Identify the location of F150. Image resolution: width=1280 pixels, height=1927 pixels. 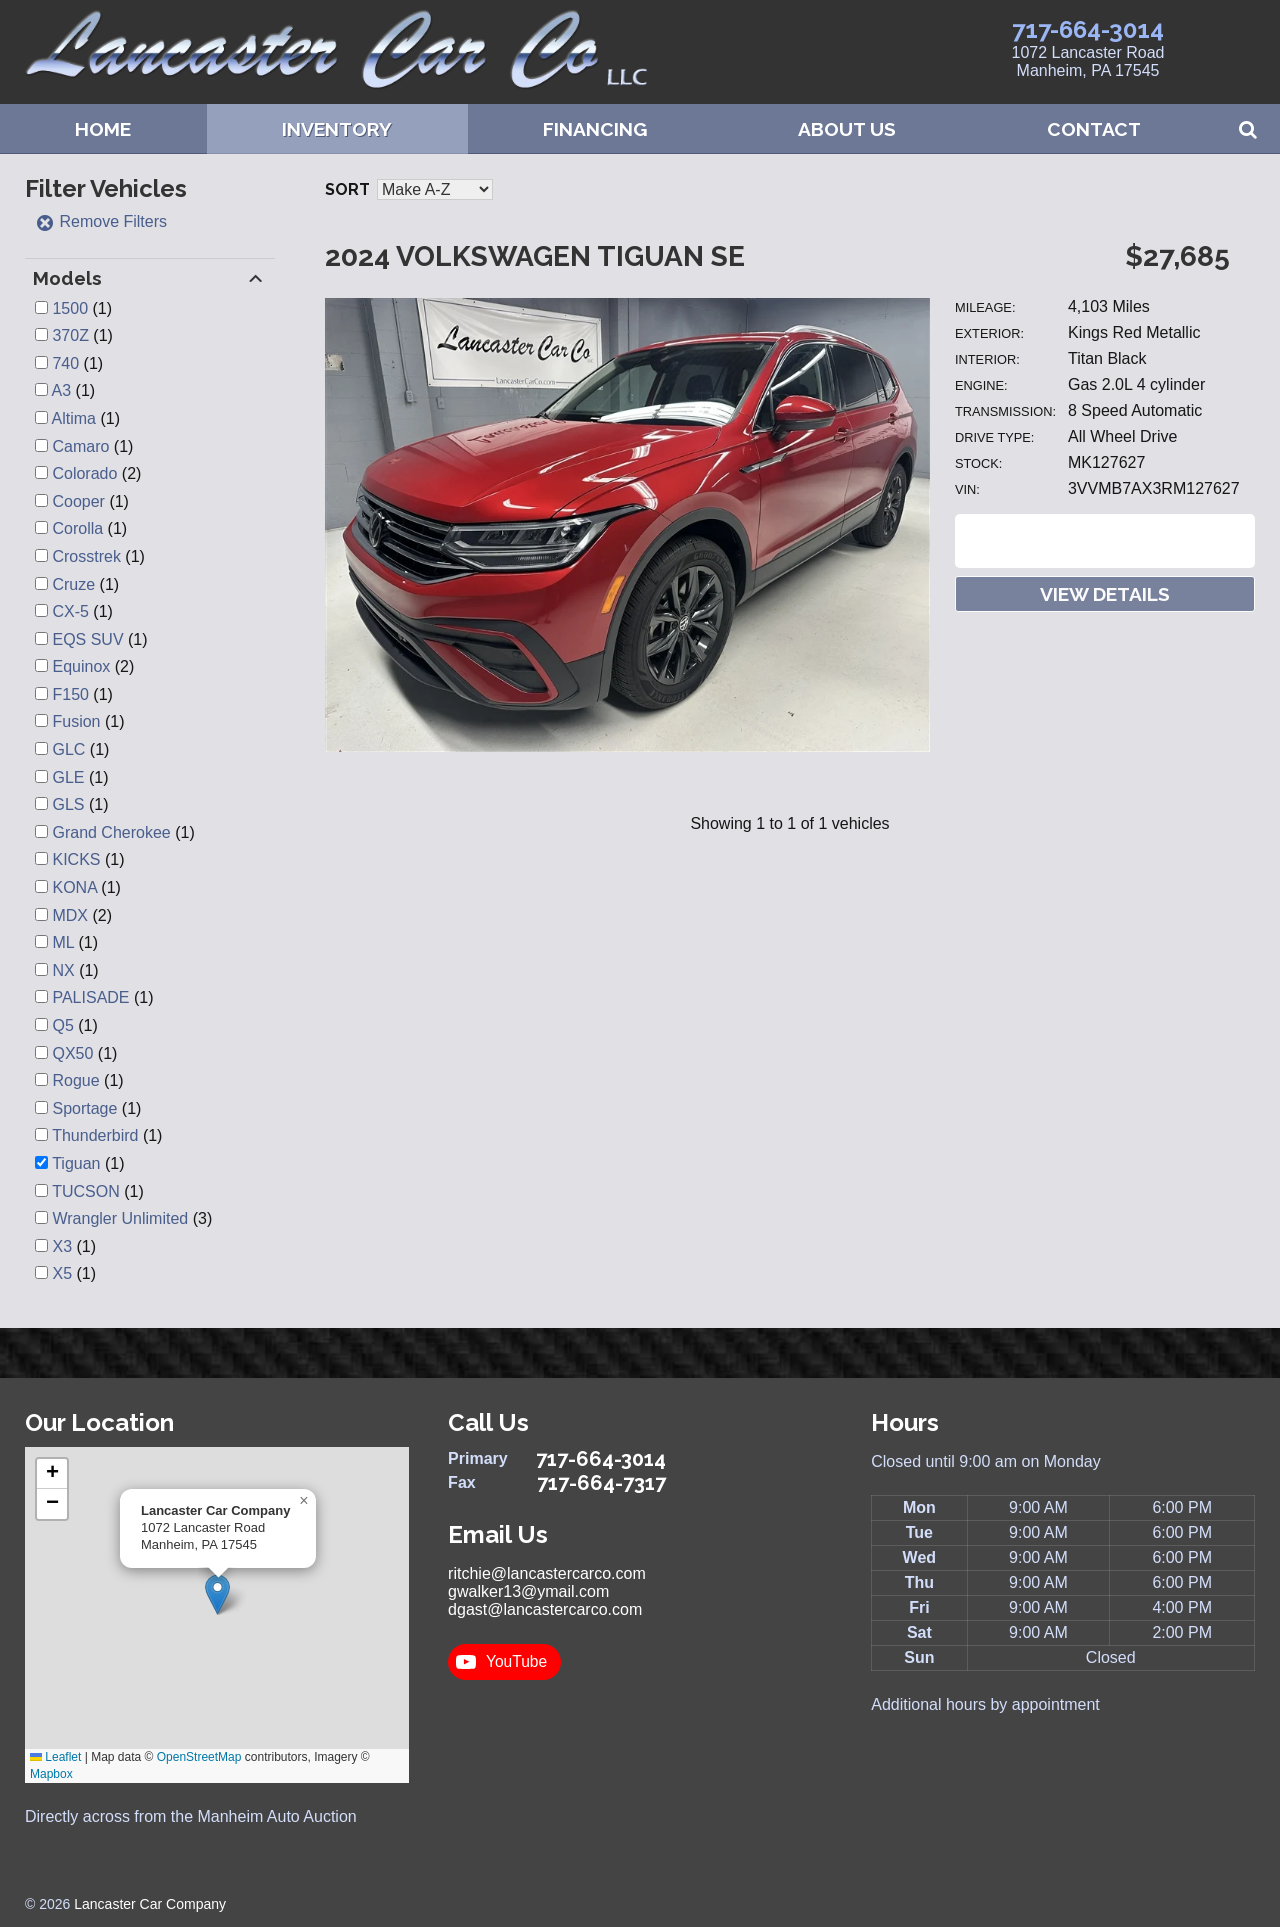
(70, 694).